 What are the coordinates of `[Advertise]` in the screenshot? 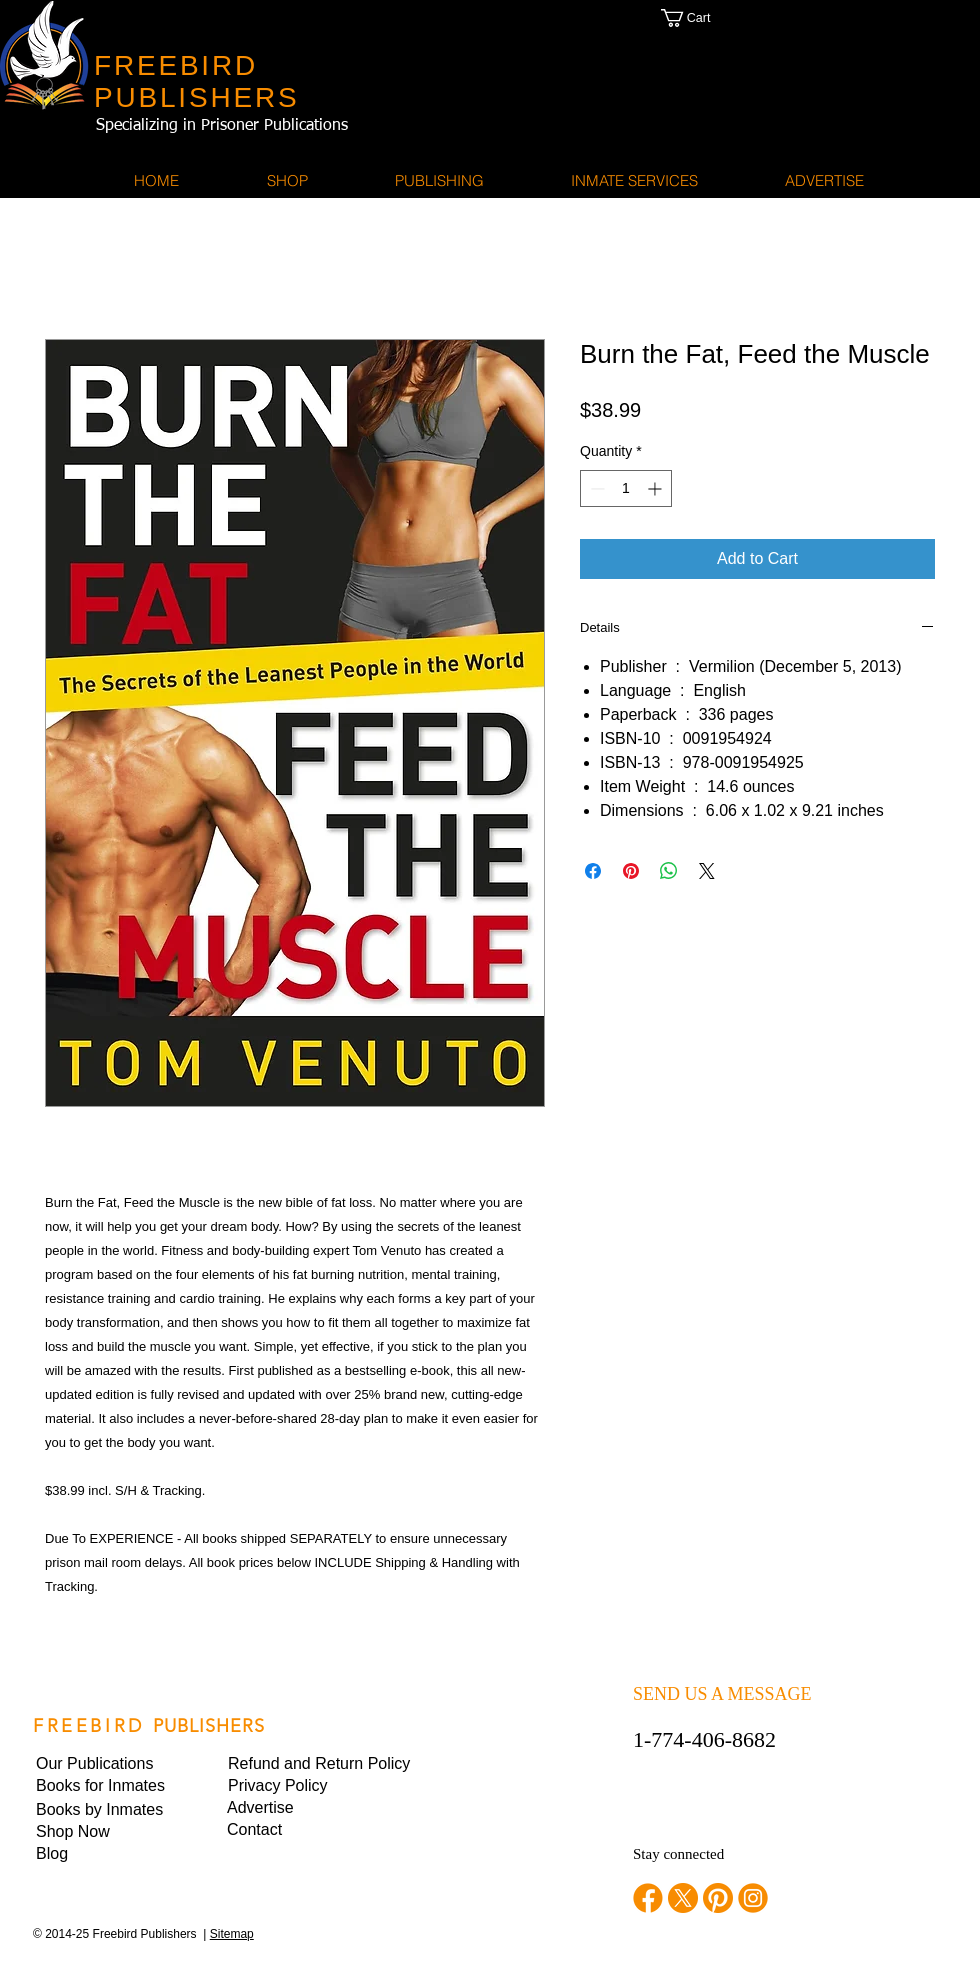 It's located at (295, 1808).